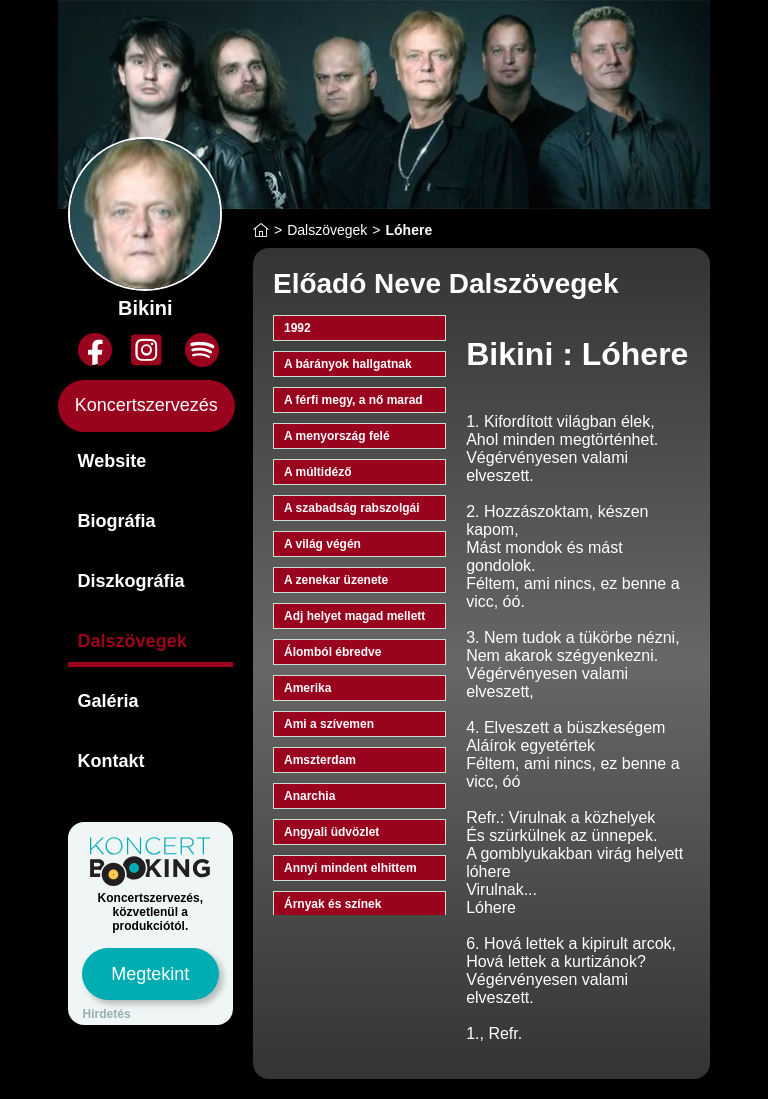 Image resolution: width=768 pixels, height=1099 pixels. What do you see at coordinates (117, 521) in the screenshot?
I see `Biográfia` at bounding box center [117, 521].